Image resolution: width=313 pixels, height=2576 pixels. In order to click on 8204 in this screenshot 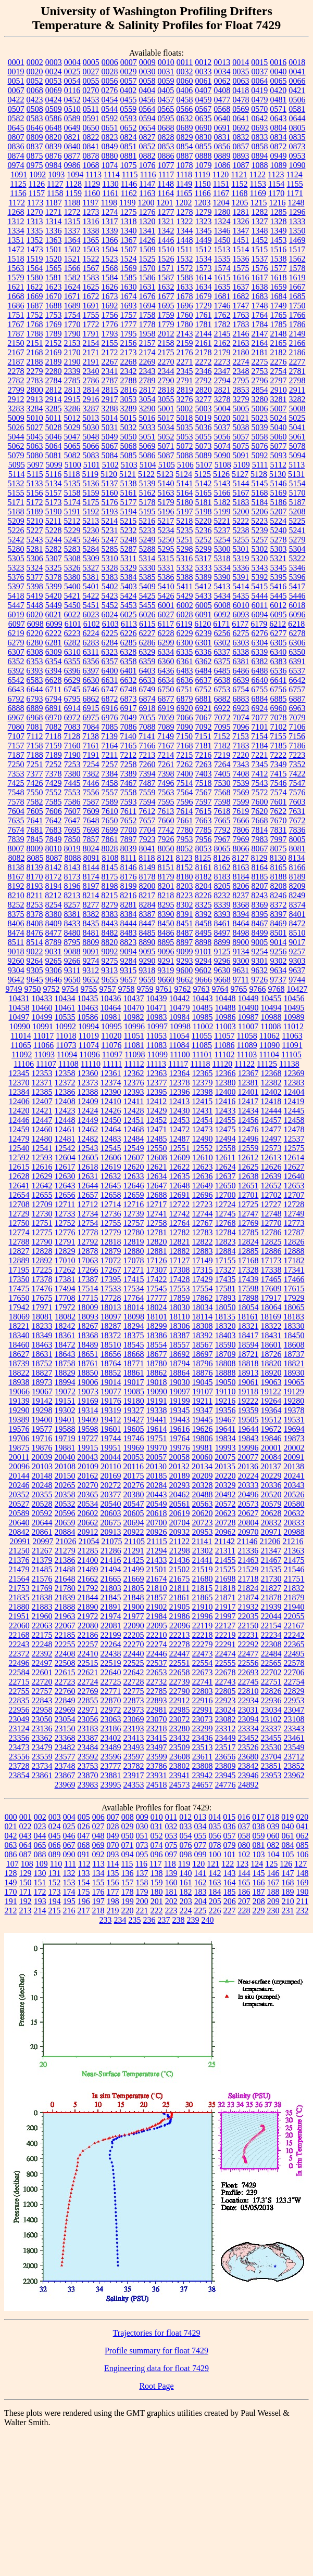, I will do `click(203, 886)`.